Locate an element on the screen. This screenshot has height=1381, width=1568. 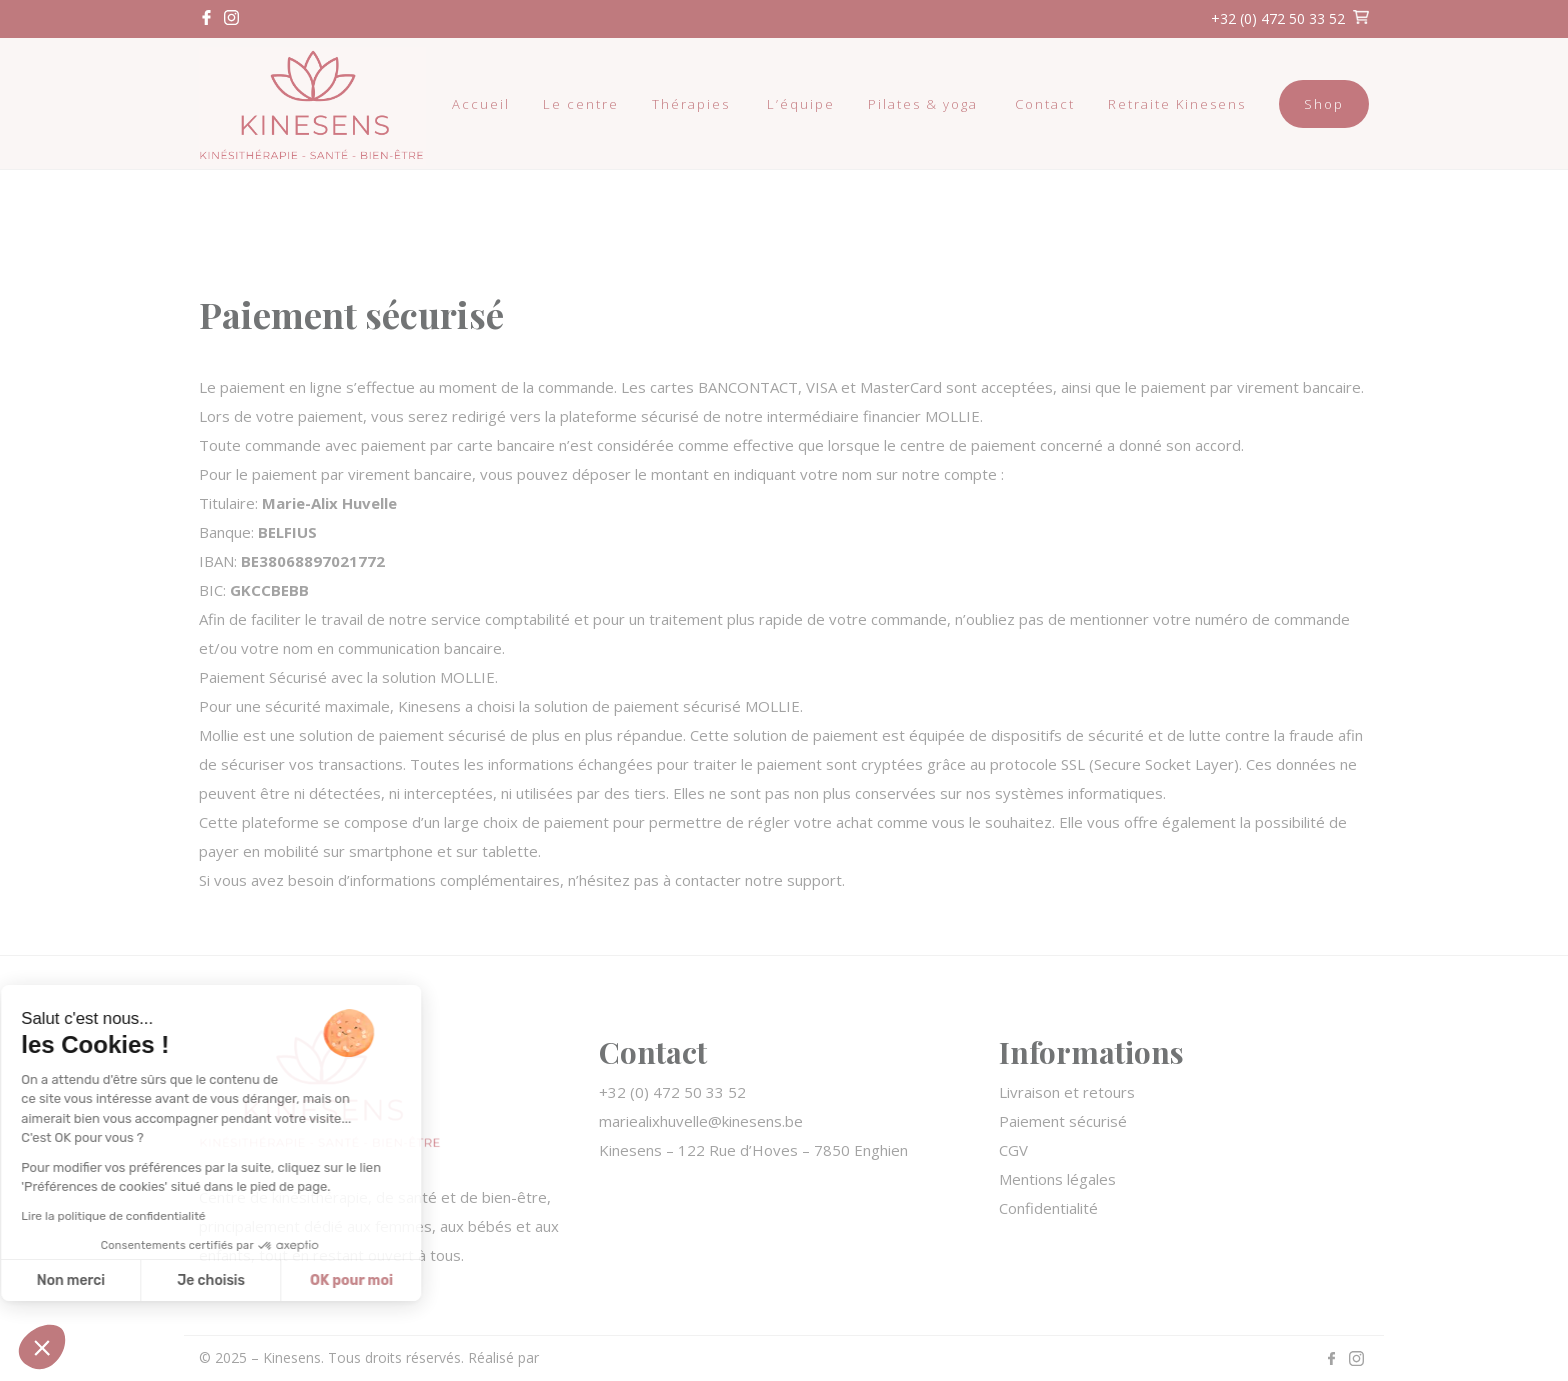
Shop is located at coordinates (1324, 104).